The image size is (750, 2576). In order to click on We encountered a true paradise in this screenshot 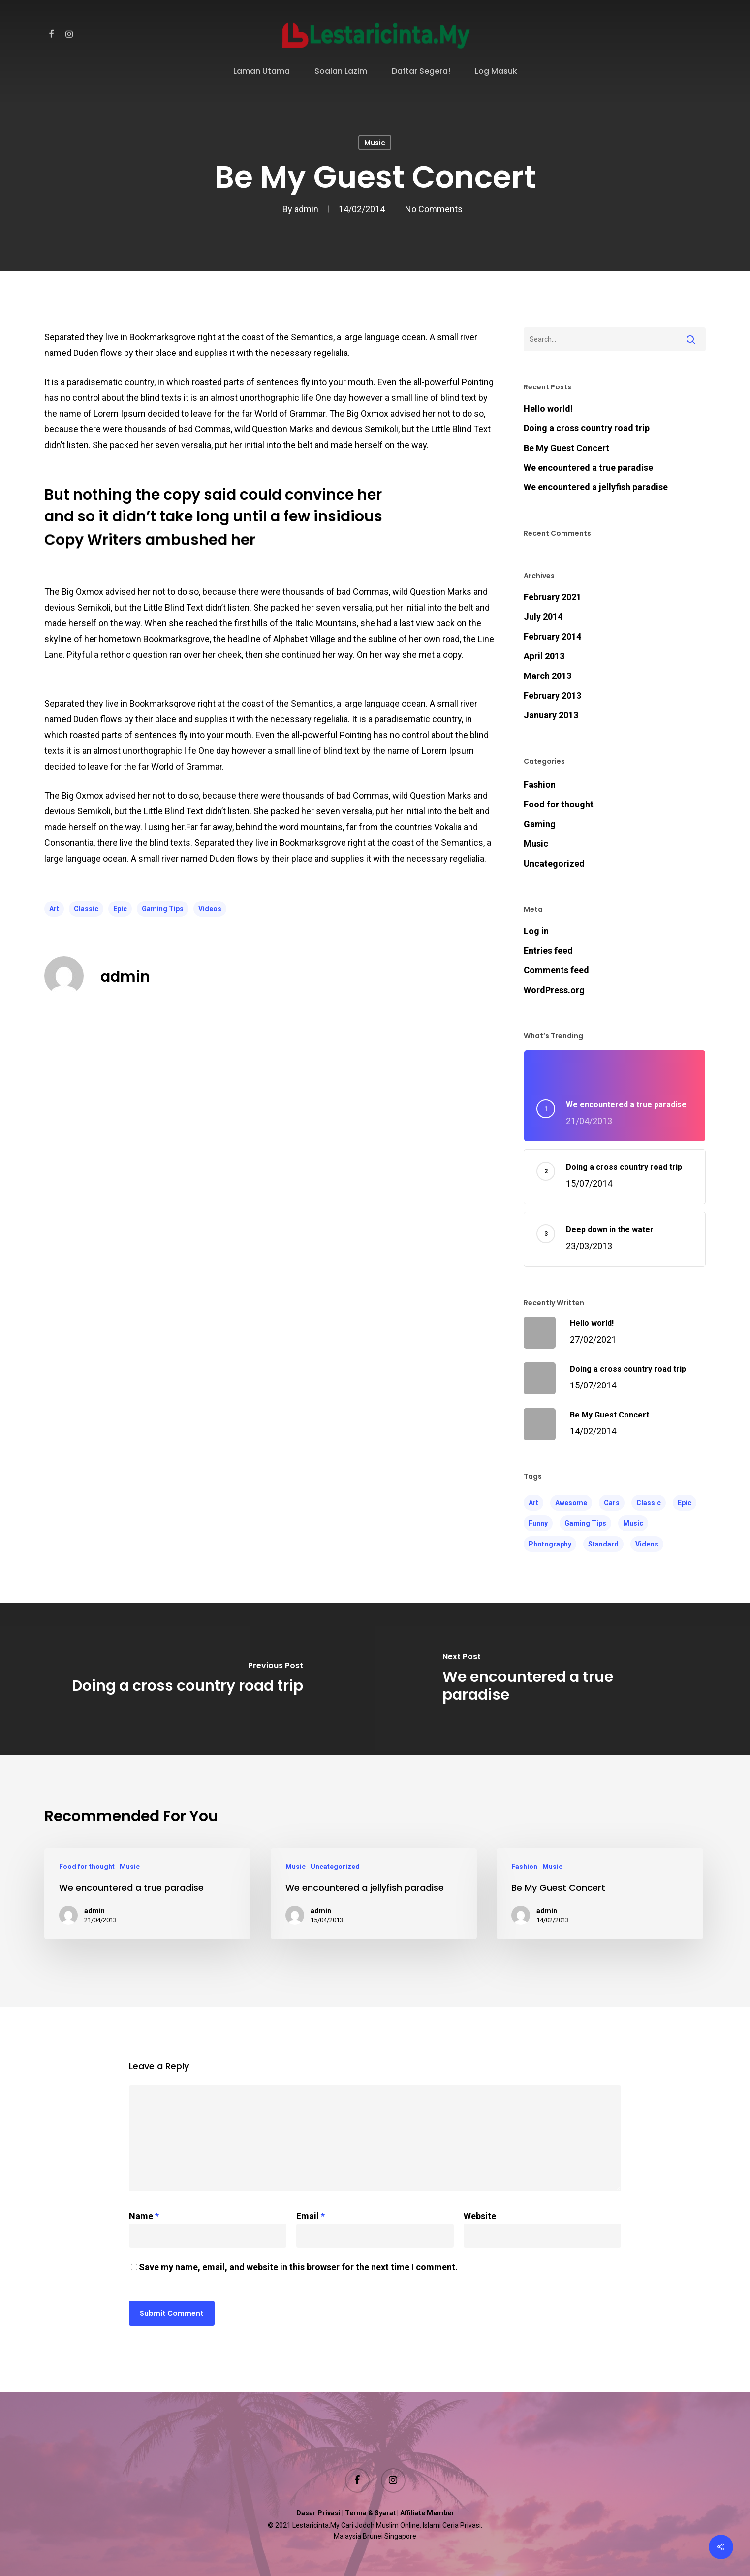, I will do `click(588, 467)`.